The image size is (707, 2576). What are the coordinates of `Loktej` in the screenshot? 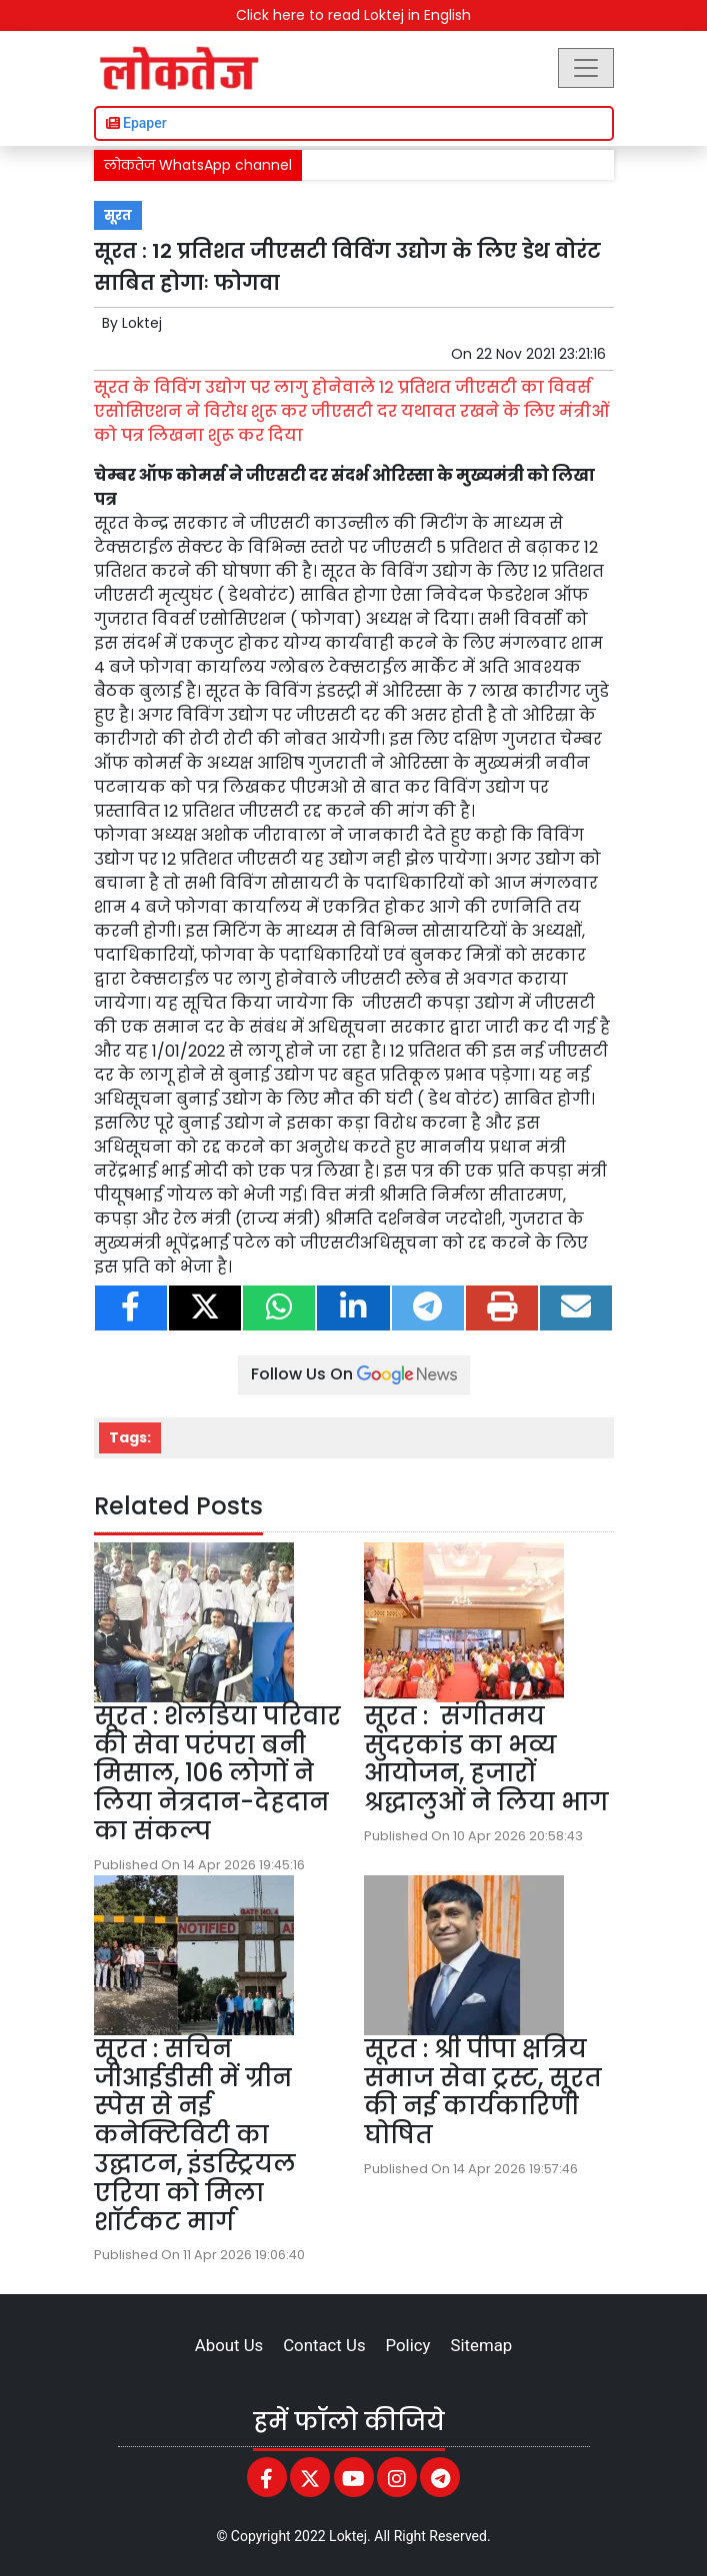 It's located at (142, 323).